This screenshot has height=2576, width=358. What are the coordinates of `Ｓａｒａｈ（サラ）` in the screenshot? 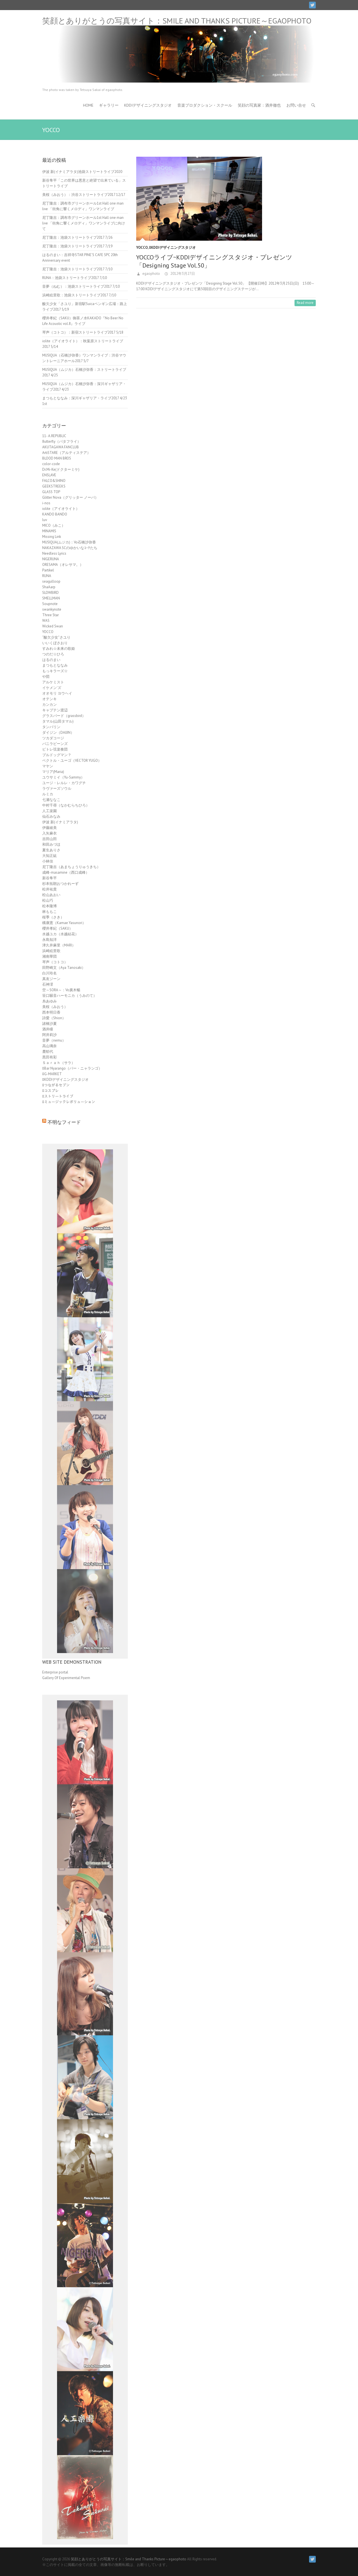 It's located at (58, 1062).